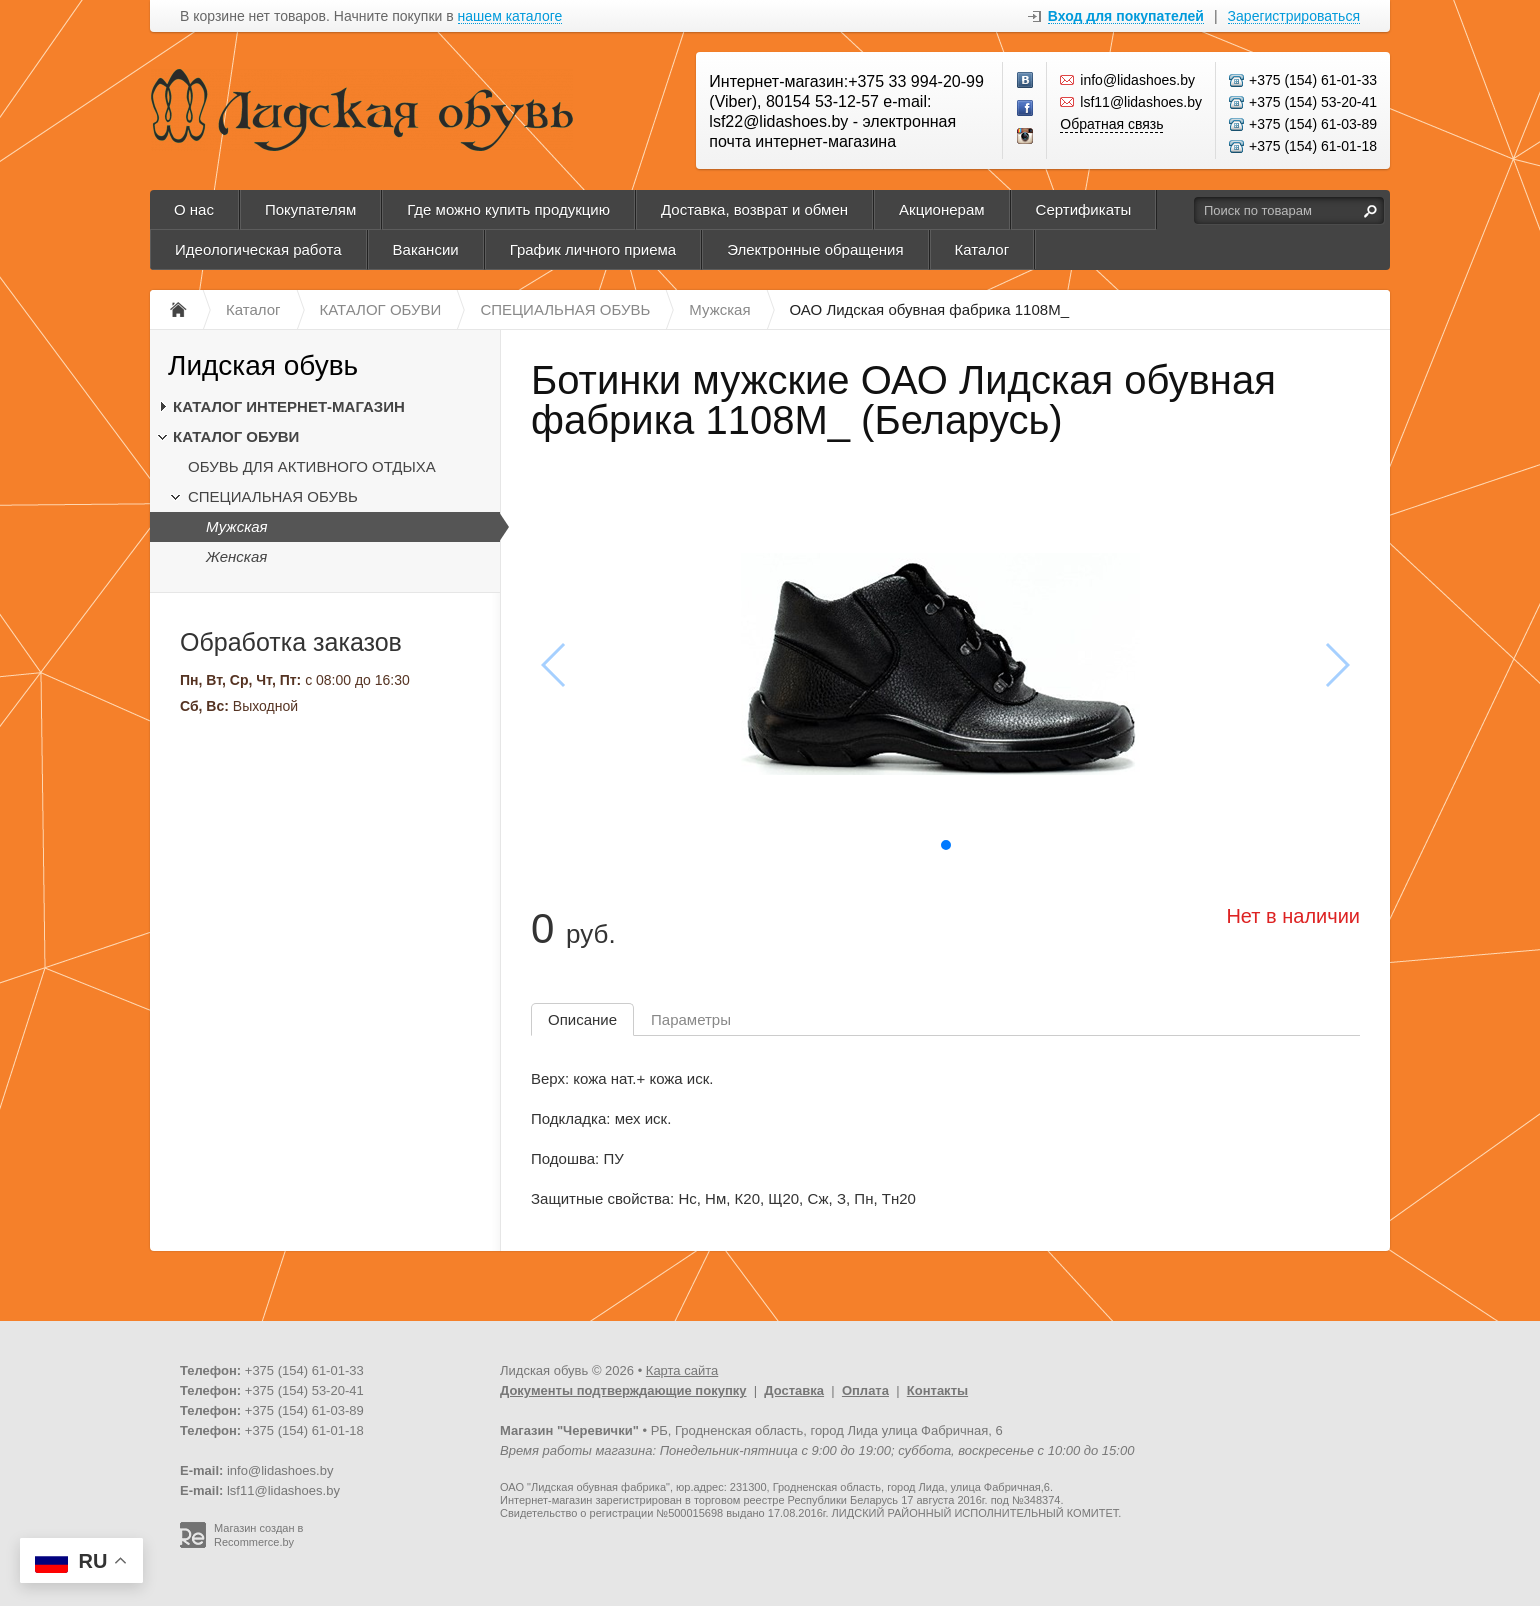 The image size is (1540, 1606). What do you see at coordinates (1111, 124) in the screenshot?
I see `Обратная связь` at bounding box center [1111, 124].